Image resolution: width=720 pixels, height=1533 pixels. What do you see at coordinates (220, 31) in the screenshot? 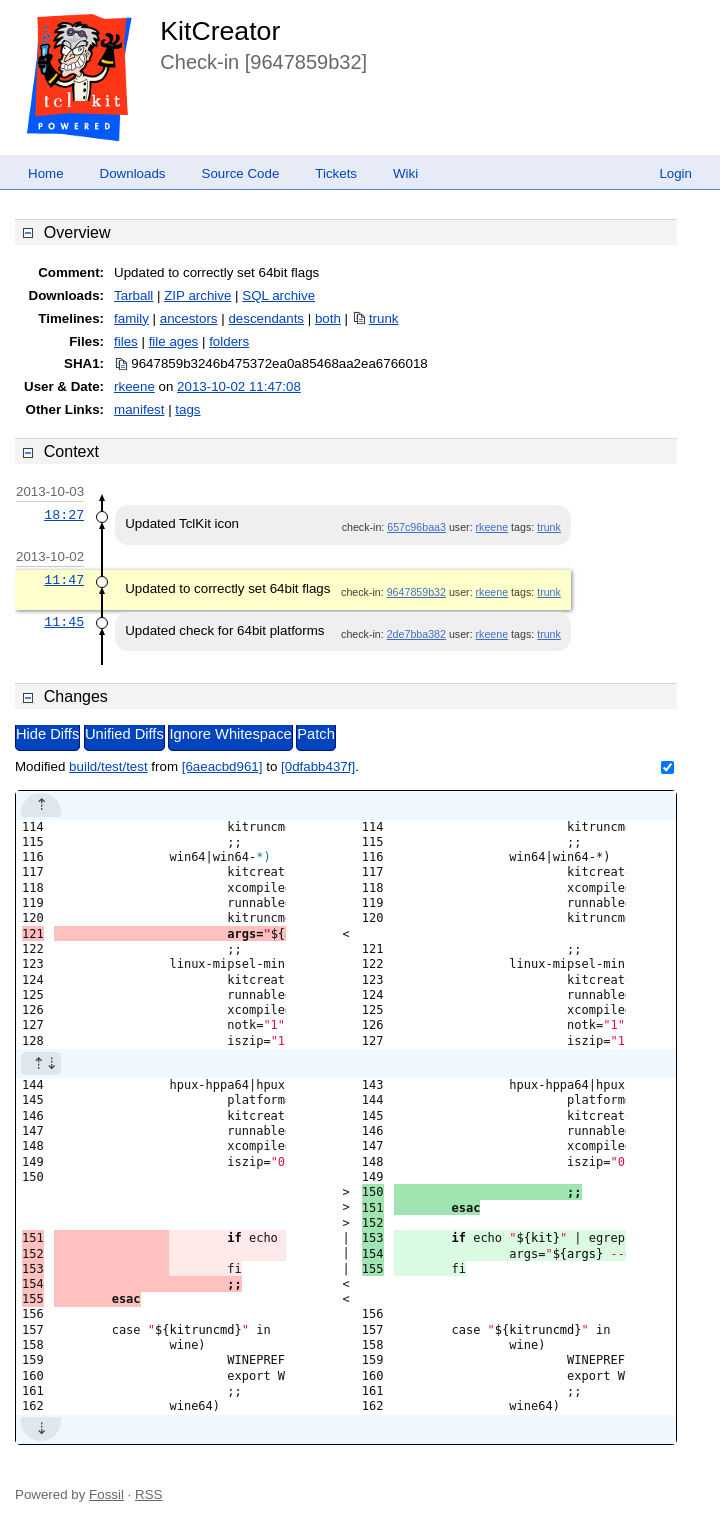
I see `KitCreator` at bounding box center [220, 31].